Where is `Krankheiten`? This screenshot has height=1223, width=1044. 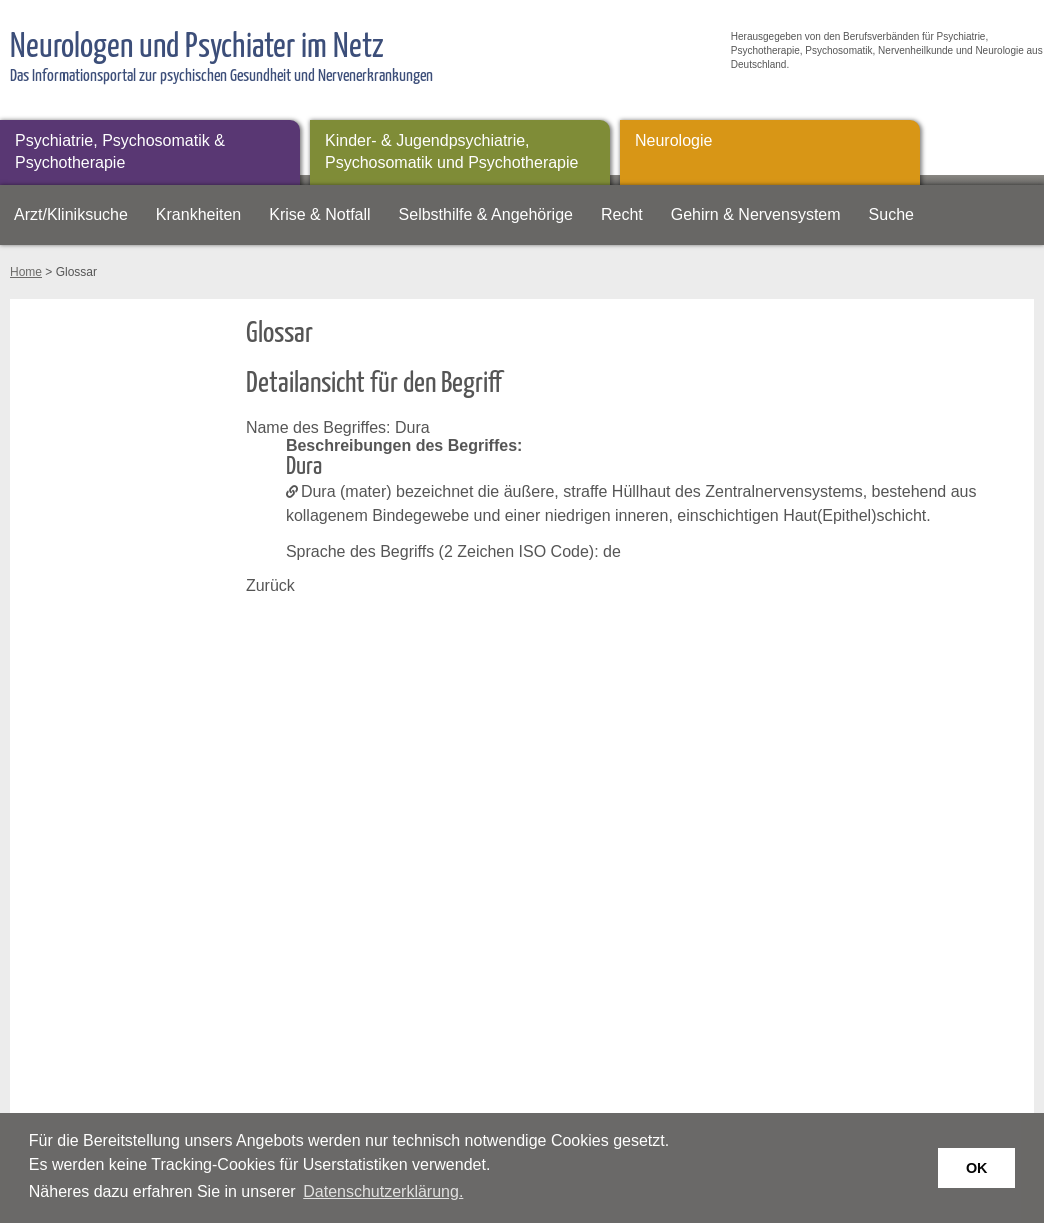
Krankheiten is located at coordinates (198, 214).